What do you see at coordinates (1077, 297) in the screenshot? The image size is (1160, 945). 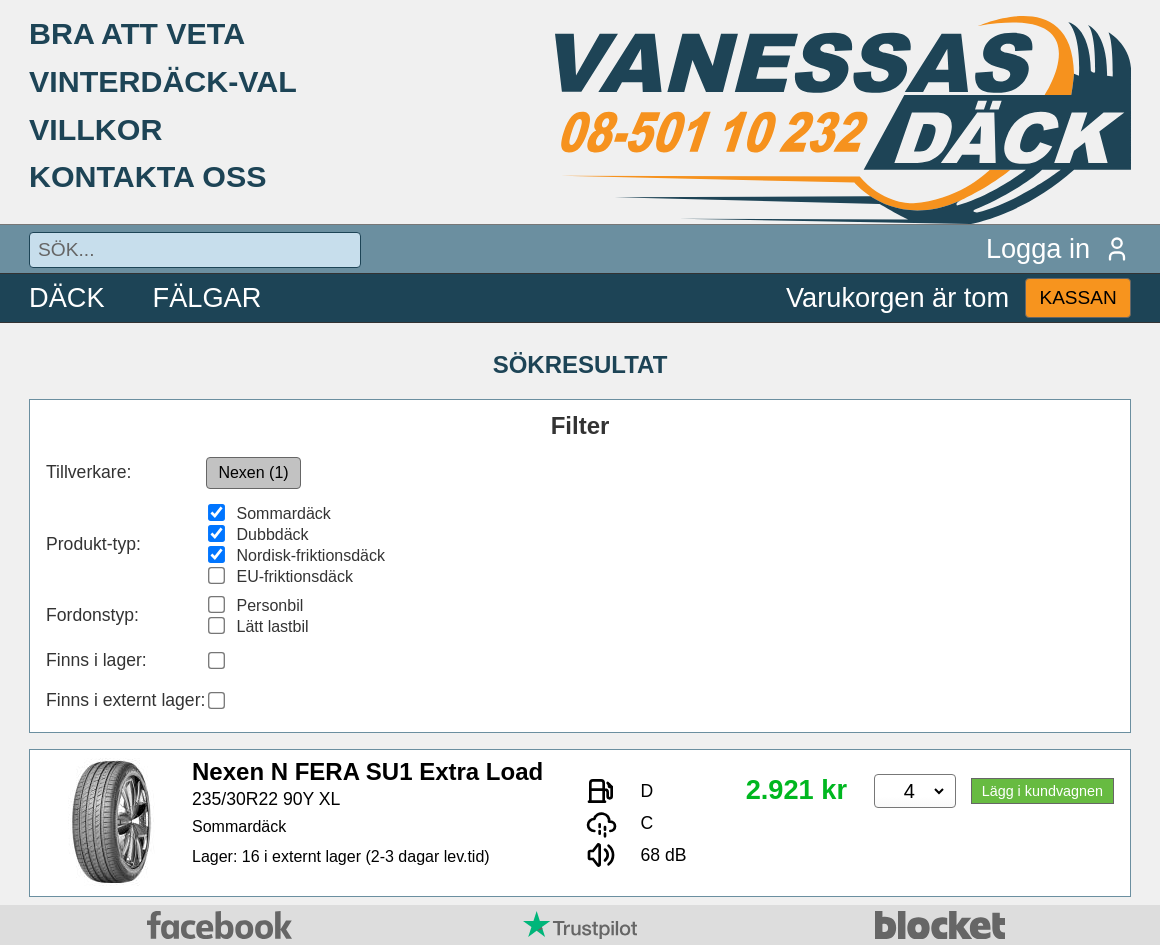 I see `KASSAN` at bounding box center [1077, 297].